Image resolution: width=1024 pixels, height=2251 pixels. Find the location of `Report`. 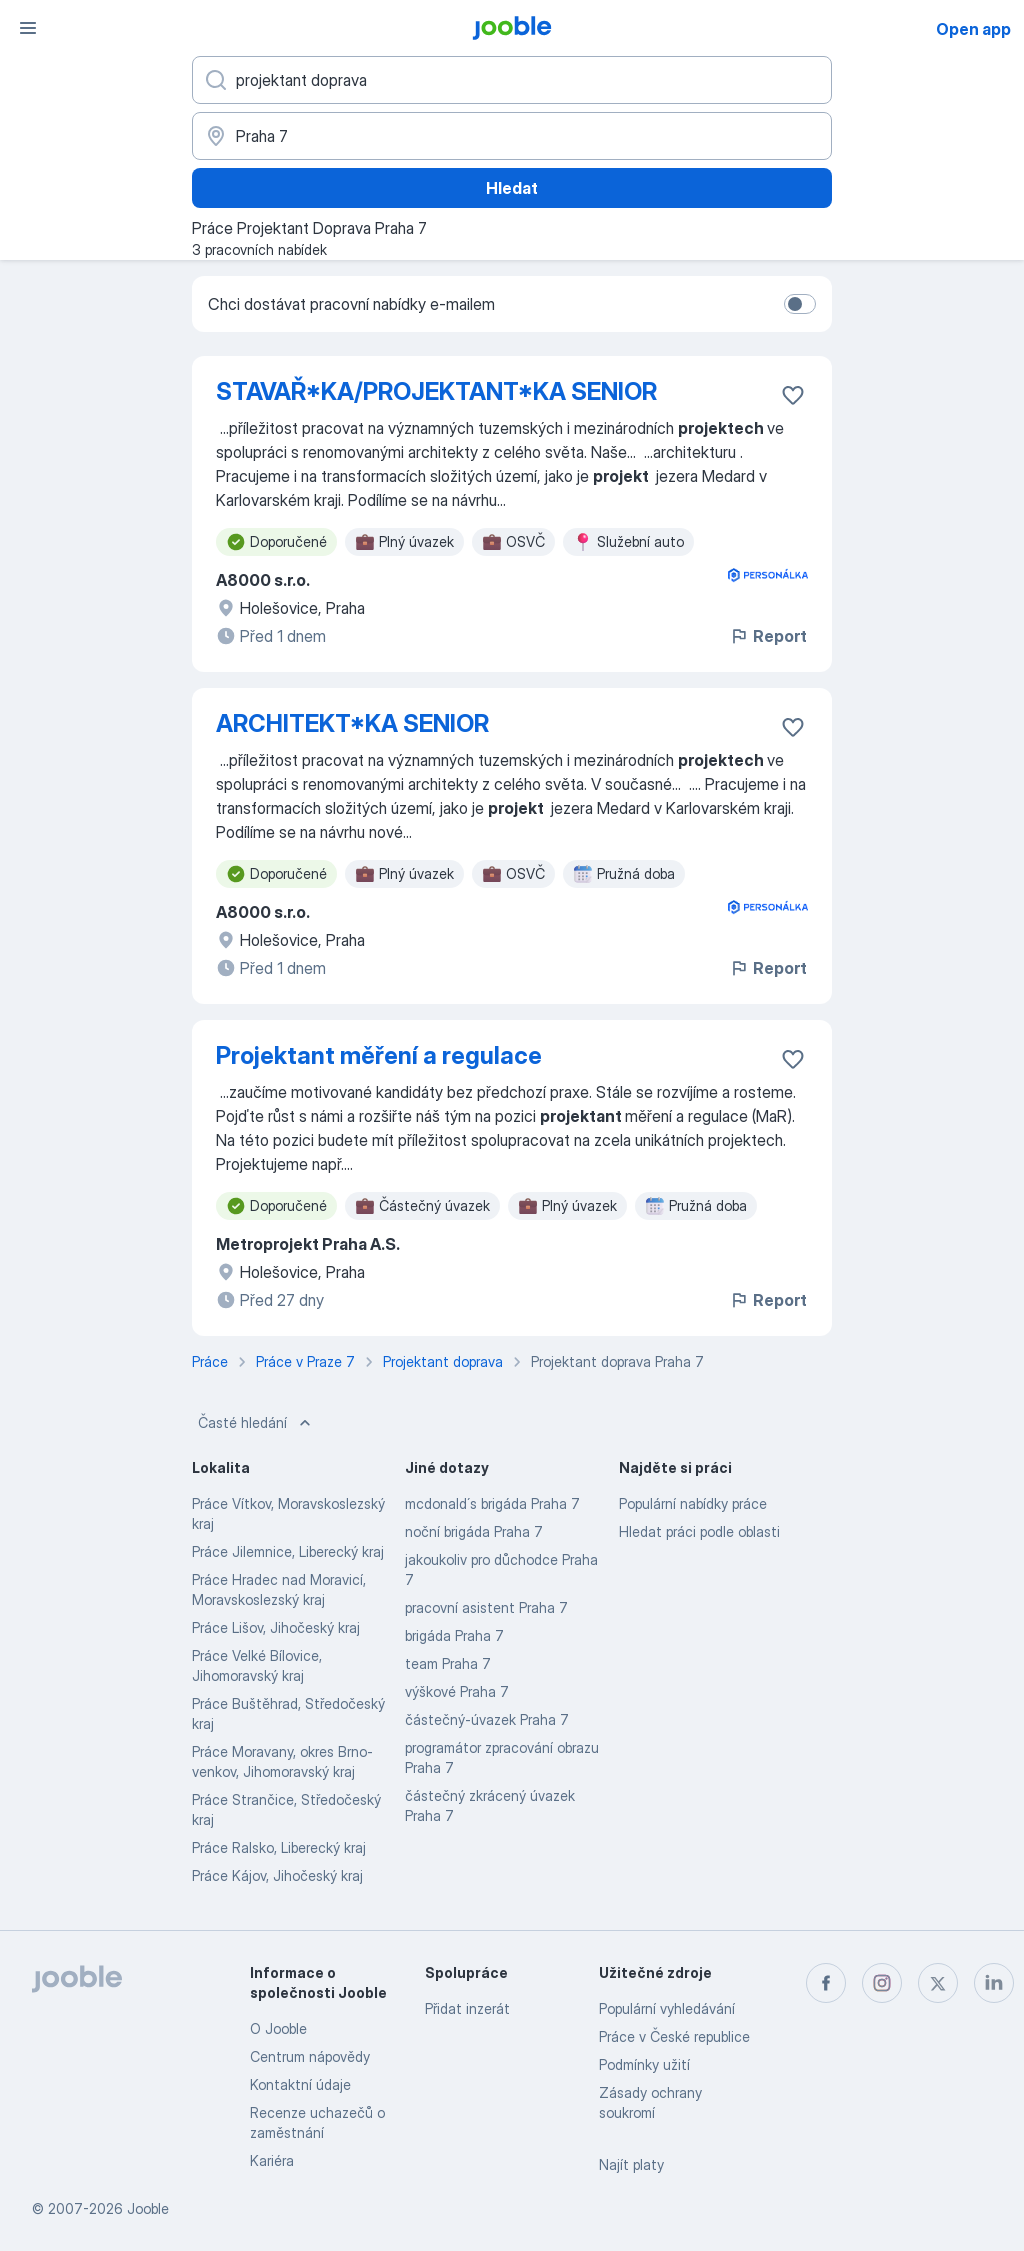

Report is located at coordinates (768, 636).